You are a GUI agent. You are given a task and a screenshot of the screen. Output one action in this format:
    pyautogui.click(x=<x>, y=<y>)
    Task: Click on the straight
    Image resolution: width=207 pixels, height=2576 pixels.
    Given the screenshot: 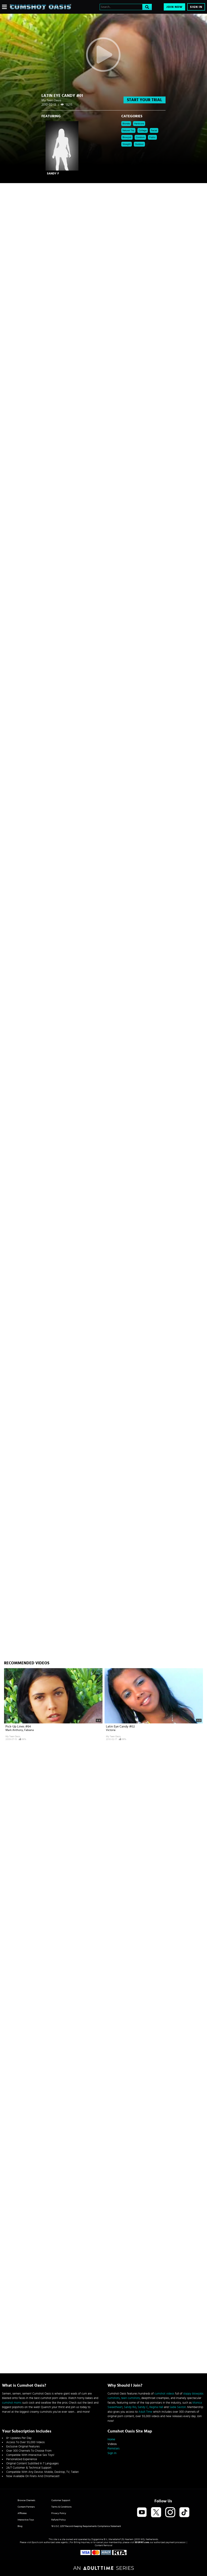 What is the action you would take?
    pyautogui.click(x=127, y=144)
    